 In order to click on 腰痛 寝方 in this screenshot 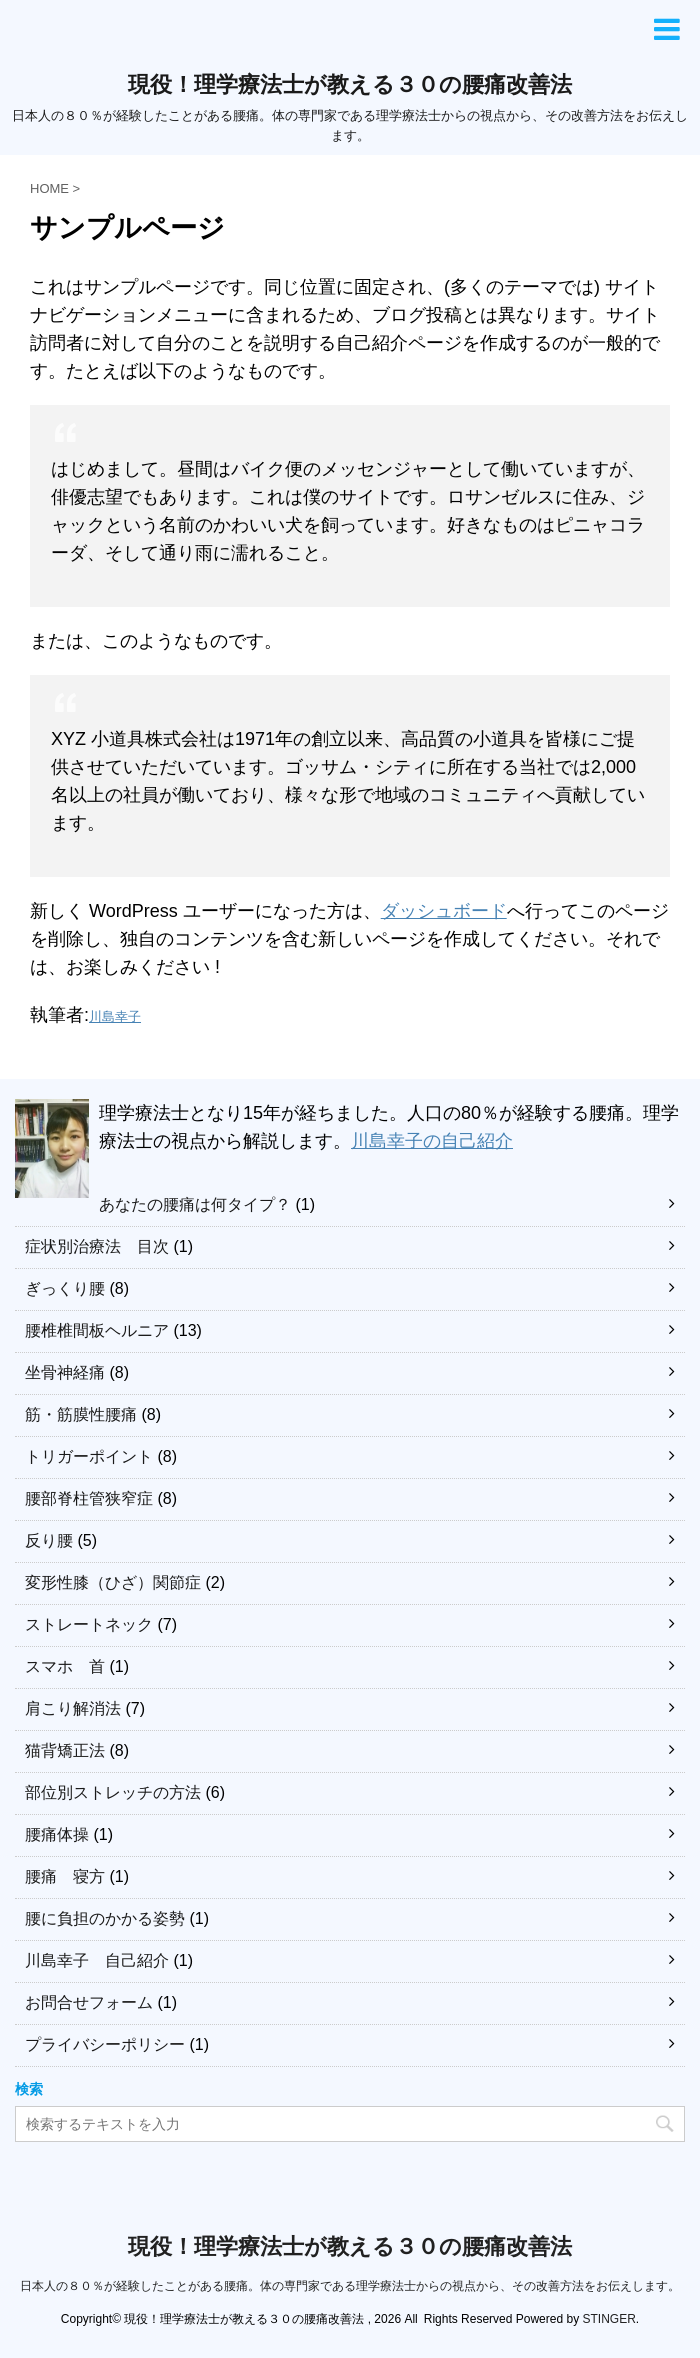, I will do `click(65, 1876)`.